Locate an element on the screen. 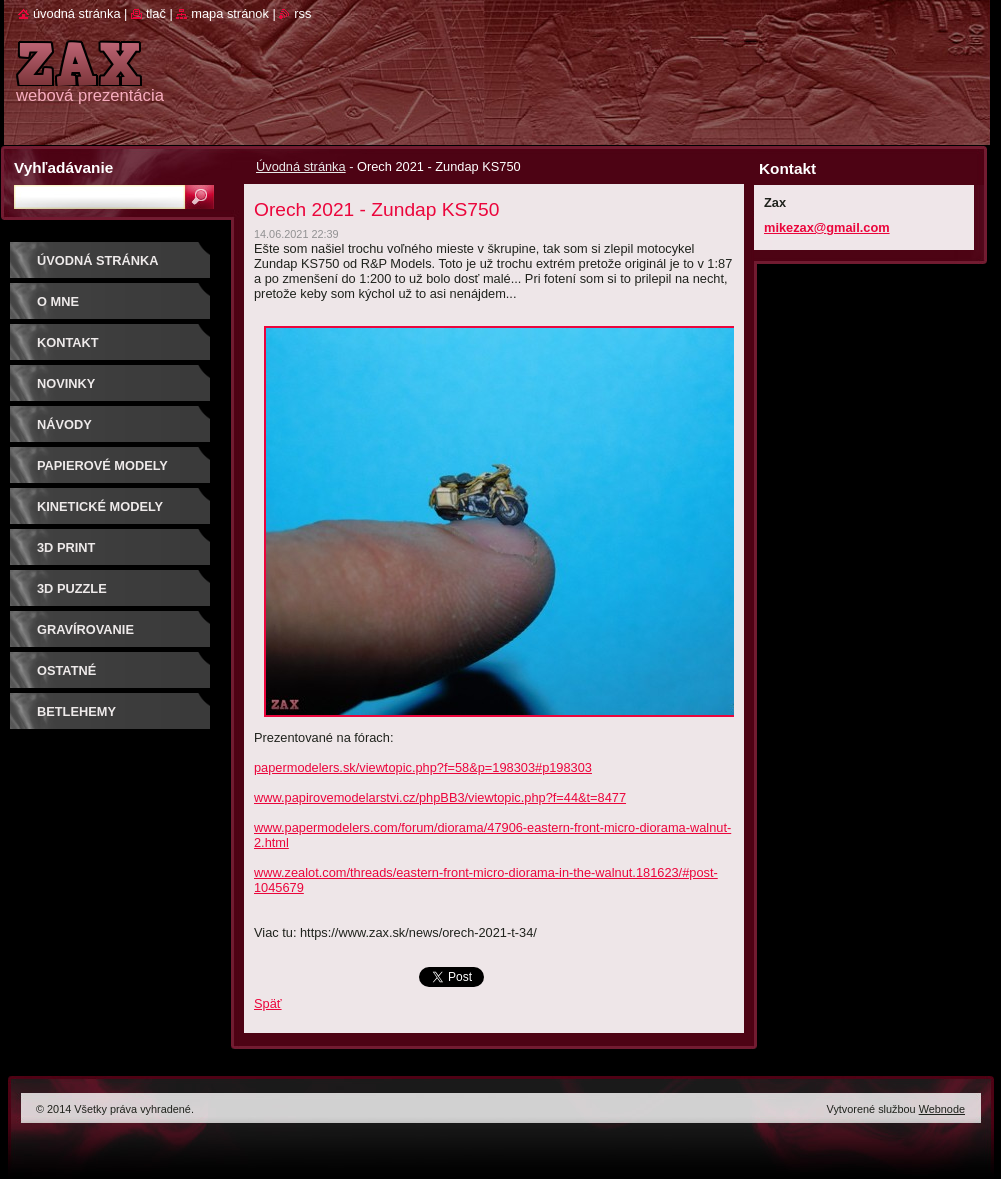  Novinky is located at coordinates (66, 383).